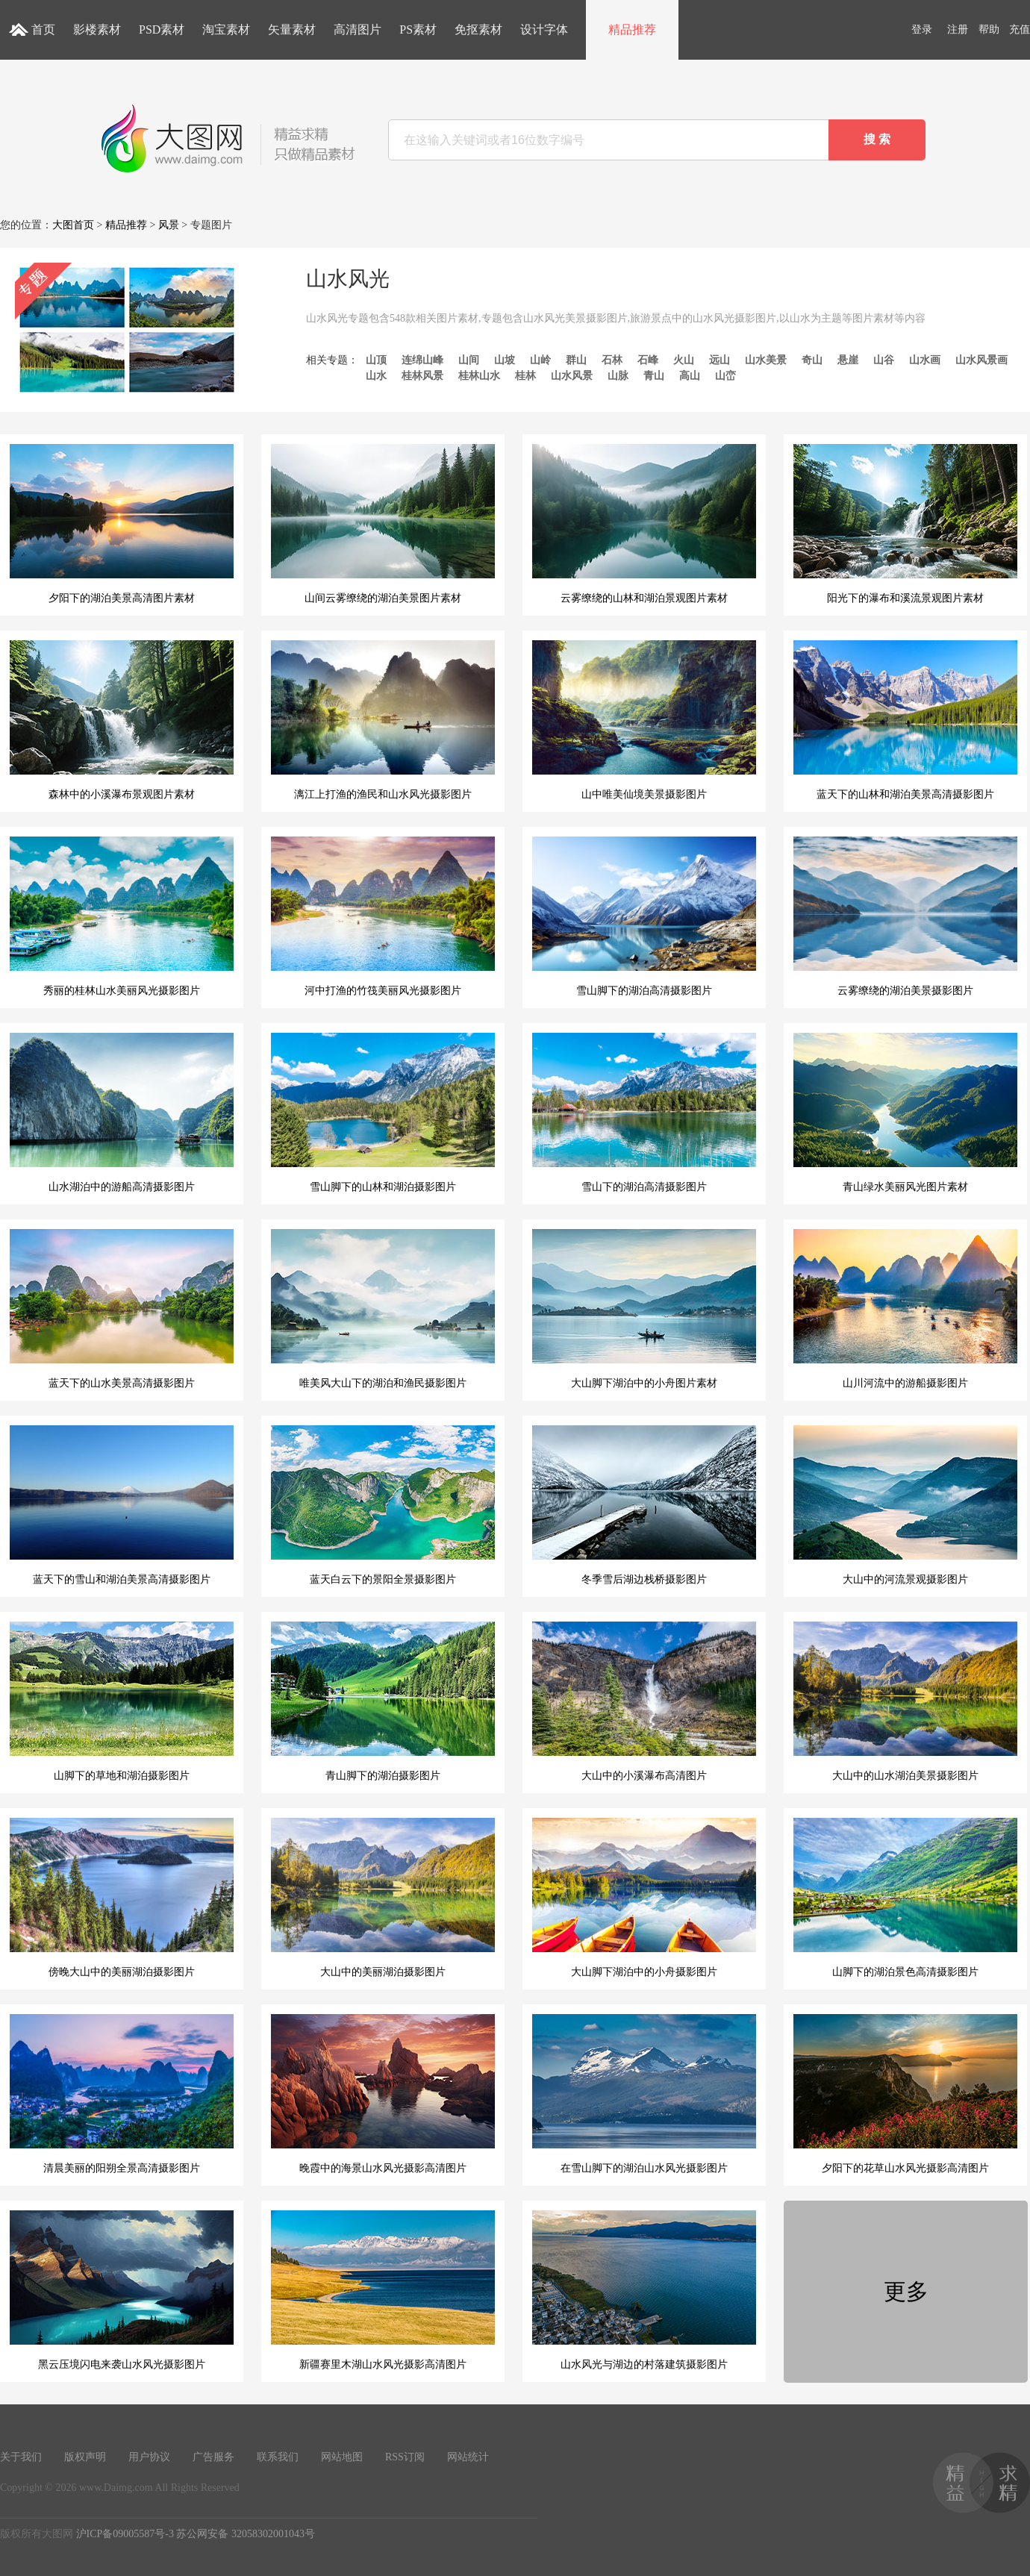 The image size is (1030, 2576). Describe the element at coordinates (245, 2533) in the screenshot. I see `苏公网安备 32058302001043号` at that location.